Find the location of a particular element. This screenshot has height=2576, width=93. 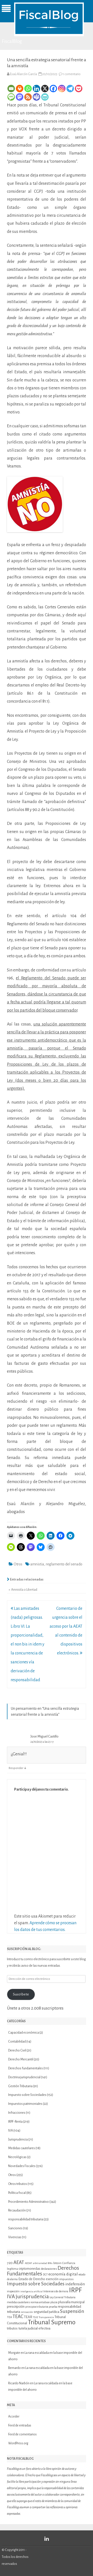

normas antiabuso [normas antiabuso (10 elementos)] is located at coordinates (40, 2302).